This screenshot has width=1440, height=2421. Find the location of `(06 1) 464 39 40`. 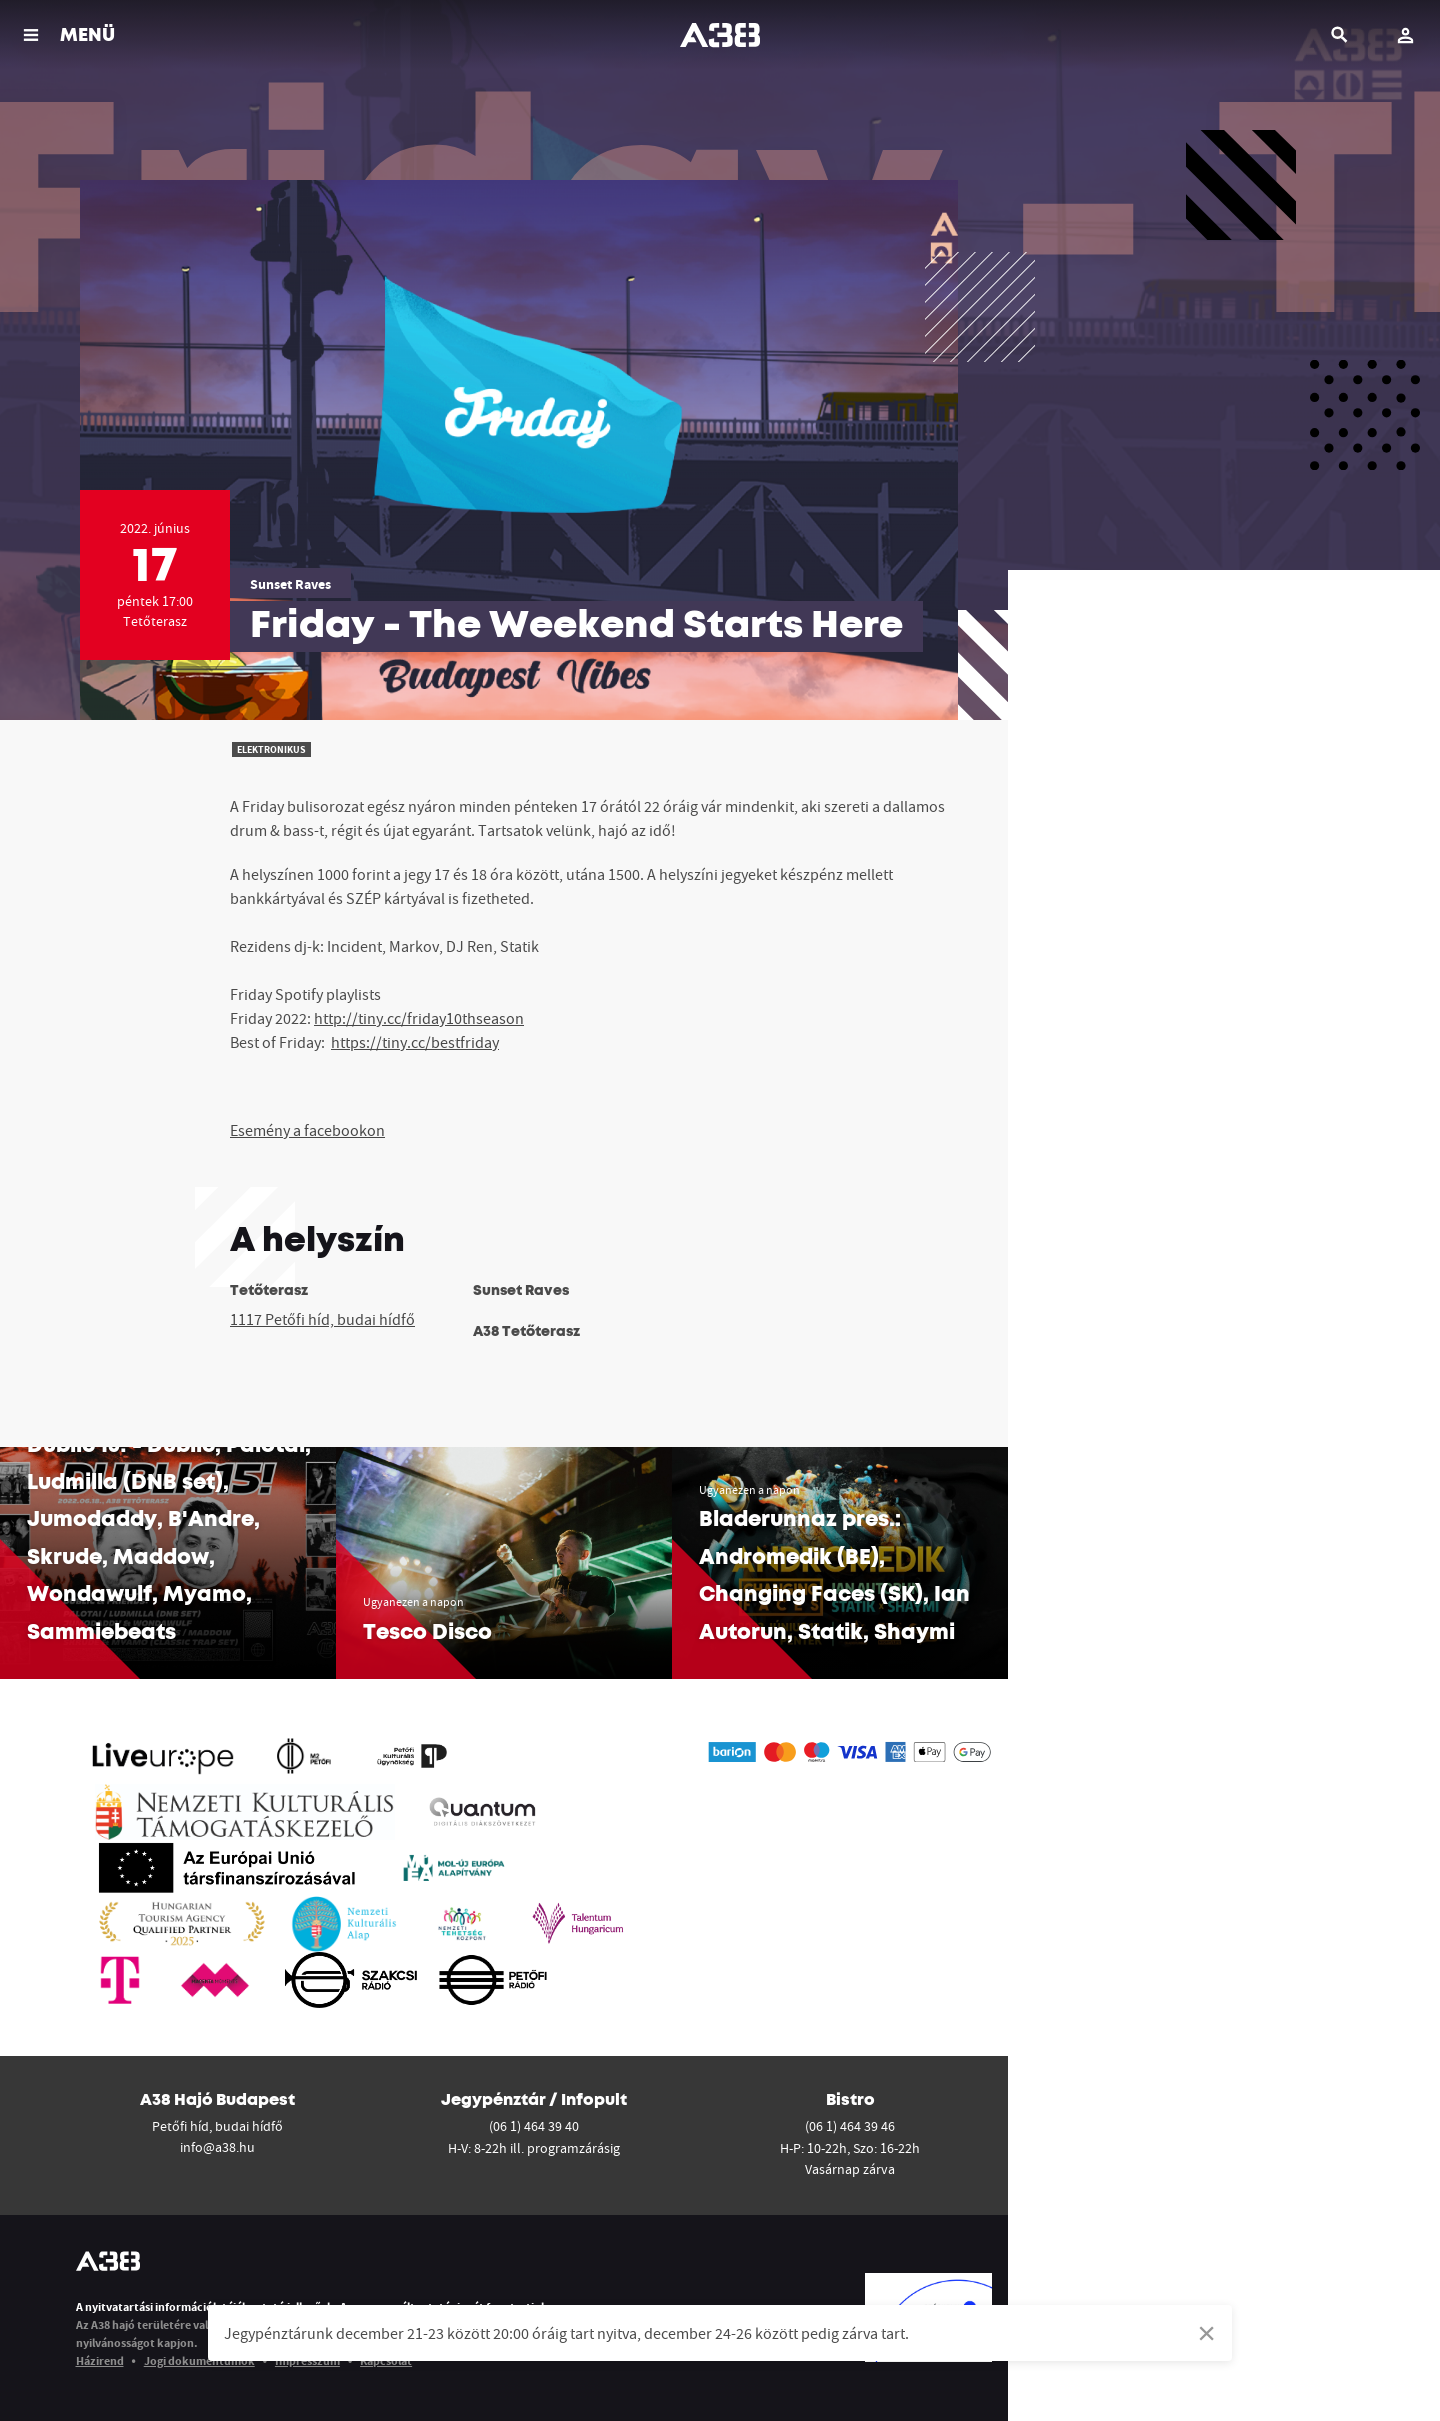

(06 1) 464 39 40 is located at coordinates (534, 2126).